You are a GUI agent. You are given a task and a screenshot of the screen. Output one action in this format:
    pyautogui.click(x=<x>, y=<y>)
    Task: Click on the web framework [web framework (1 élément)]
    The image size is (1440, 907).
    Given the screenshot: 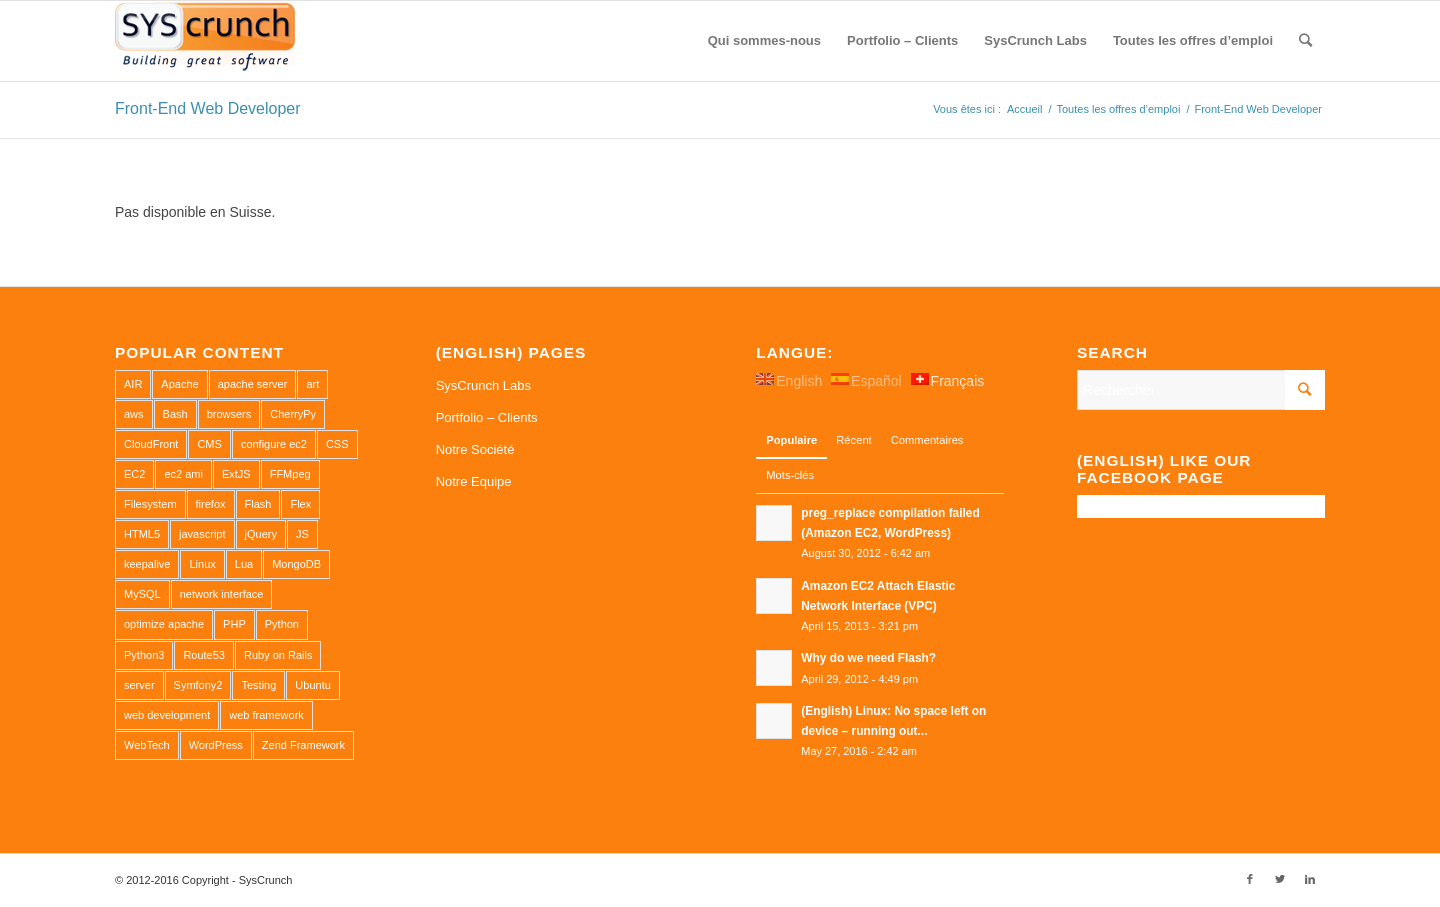 What is the action you would take?
    pyautogui.click(x=266, y=715)
    